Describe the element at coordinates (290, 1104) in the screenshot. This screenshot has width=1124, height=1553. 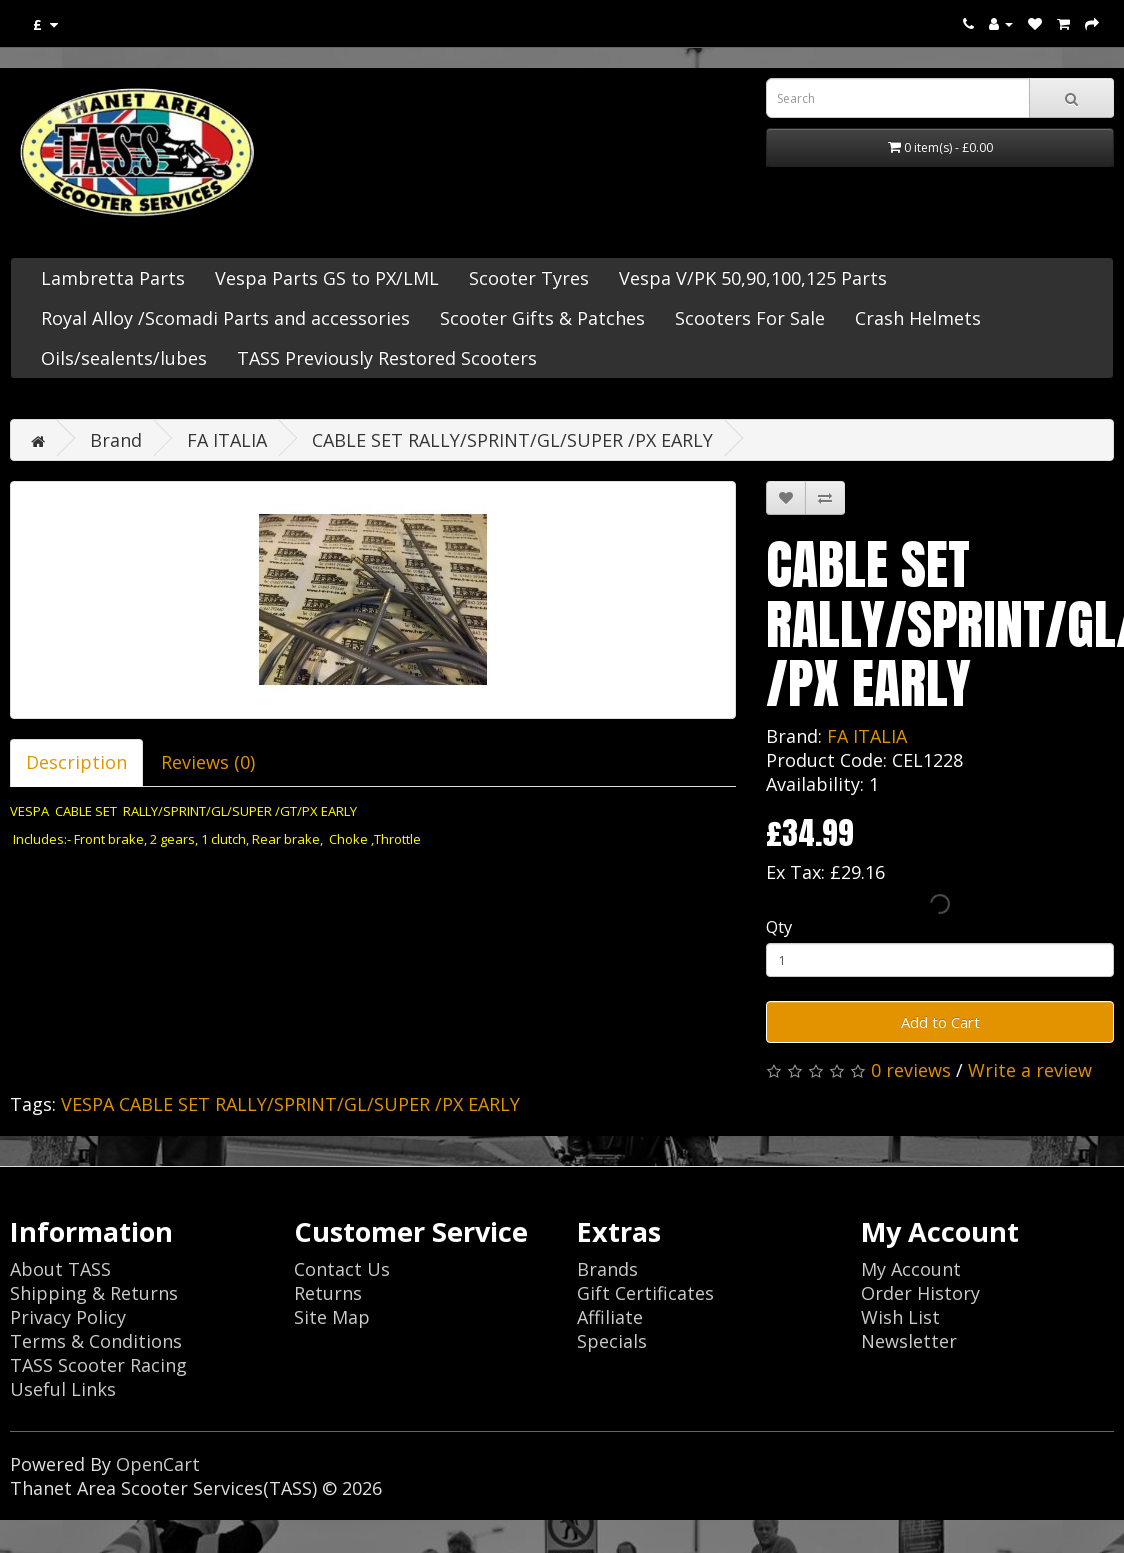
I see `VESPA CABLE SET RALLY/SPRINT/GL/SUPER /PX EARLY` at that location.